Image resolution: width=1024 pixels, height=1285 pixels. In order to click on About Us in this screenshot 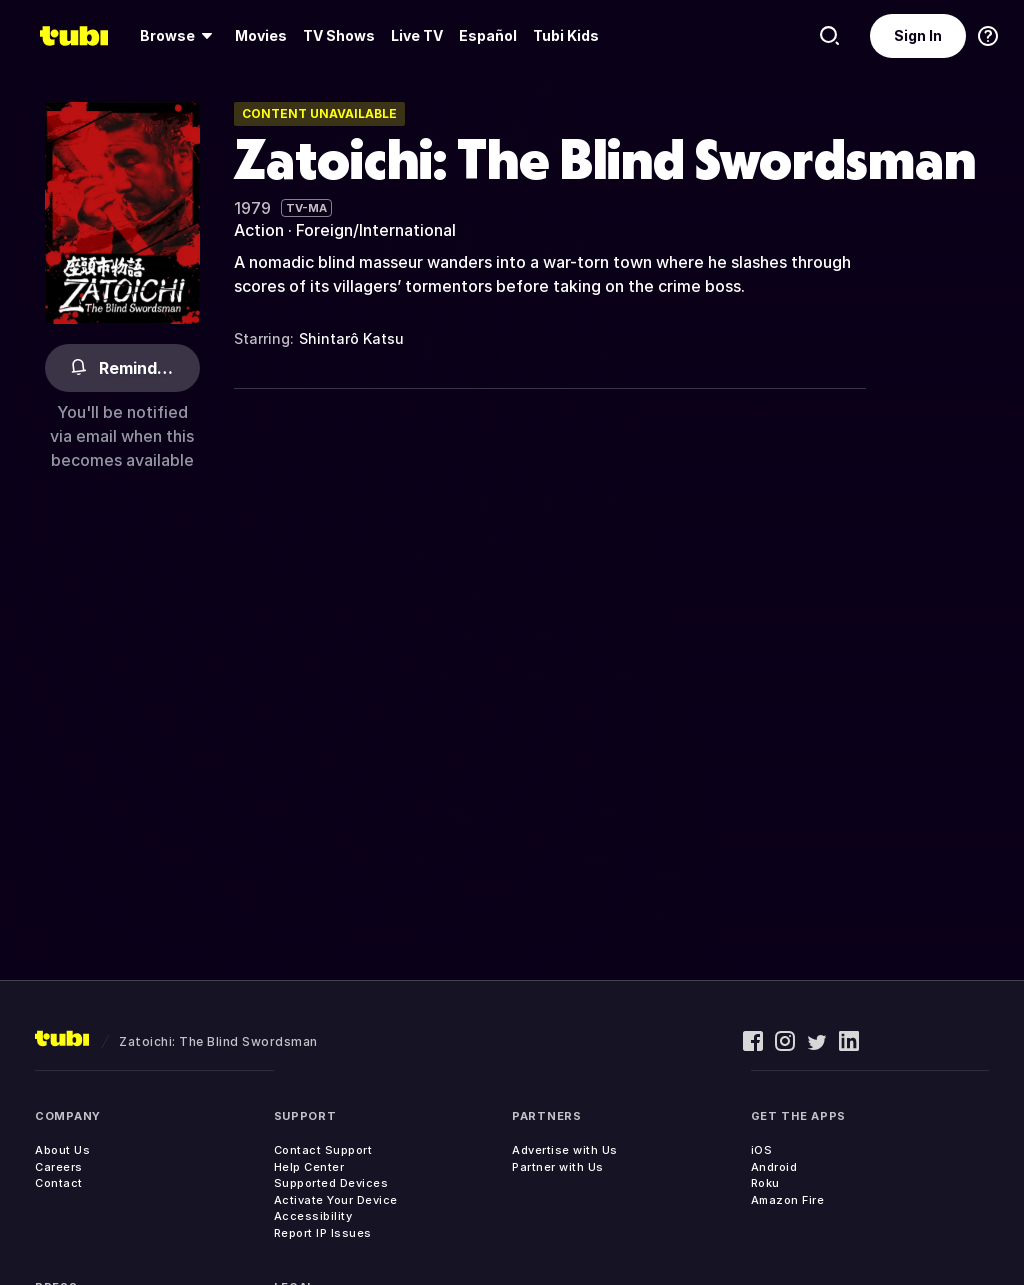, I will do `click(62, 1150)`.